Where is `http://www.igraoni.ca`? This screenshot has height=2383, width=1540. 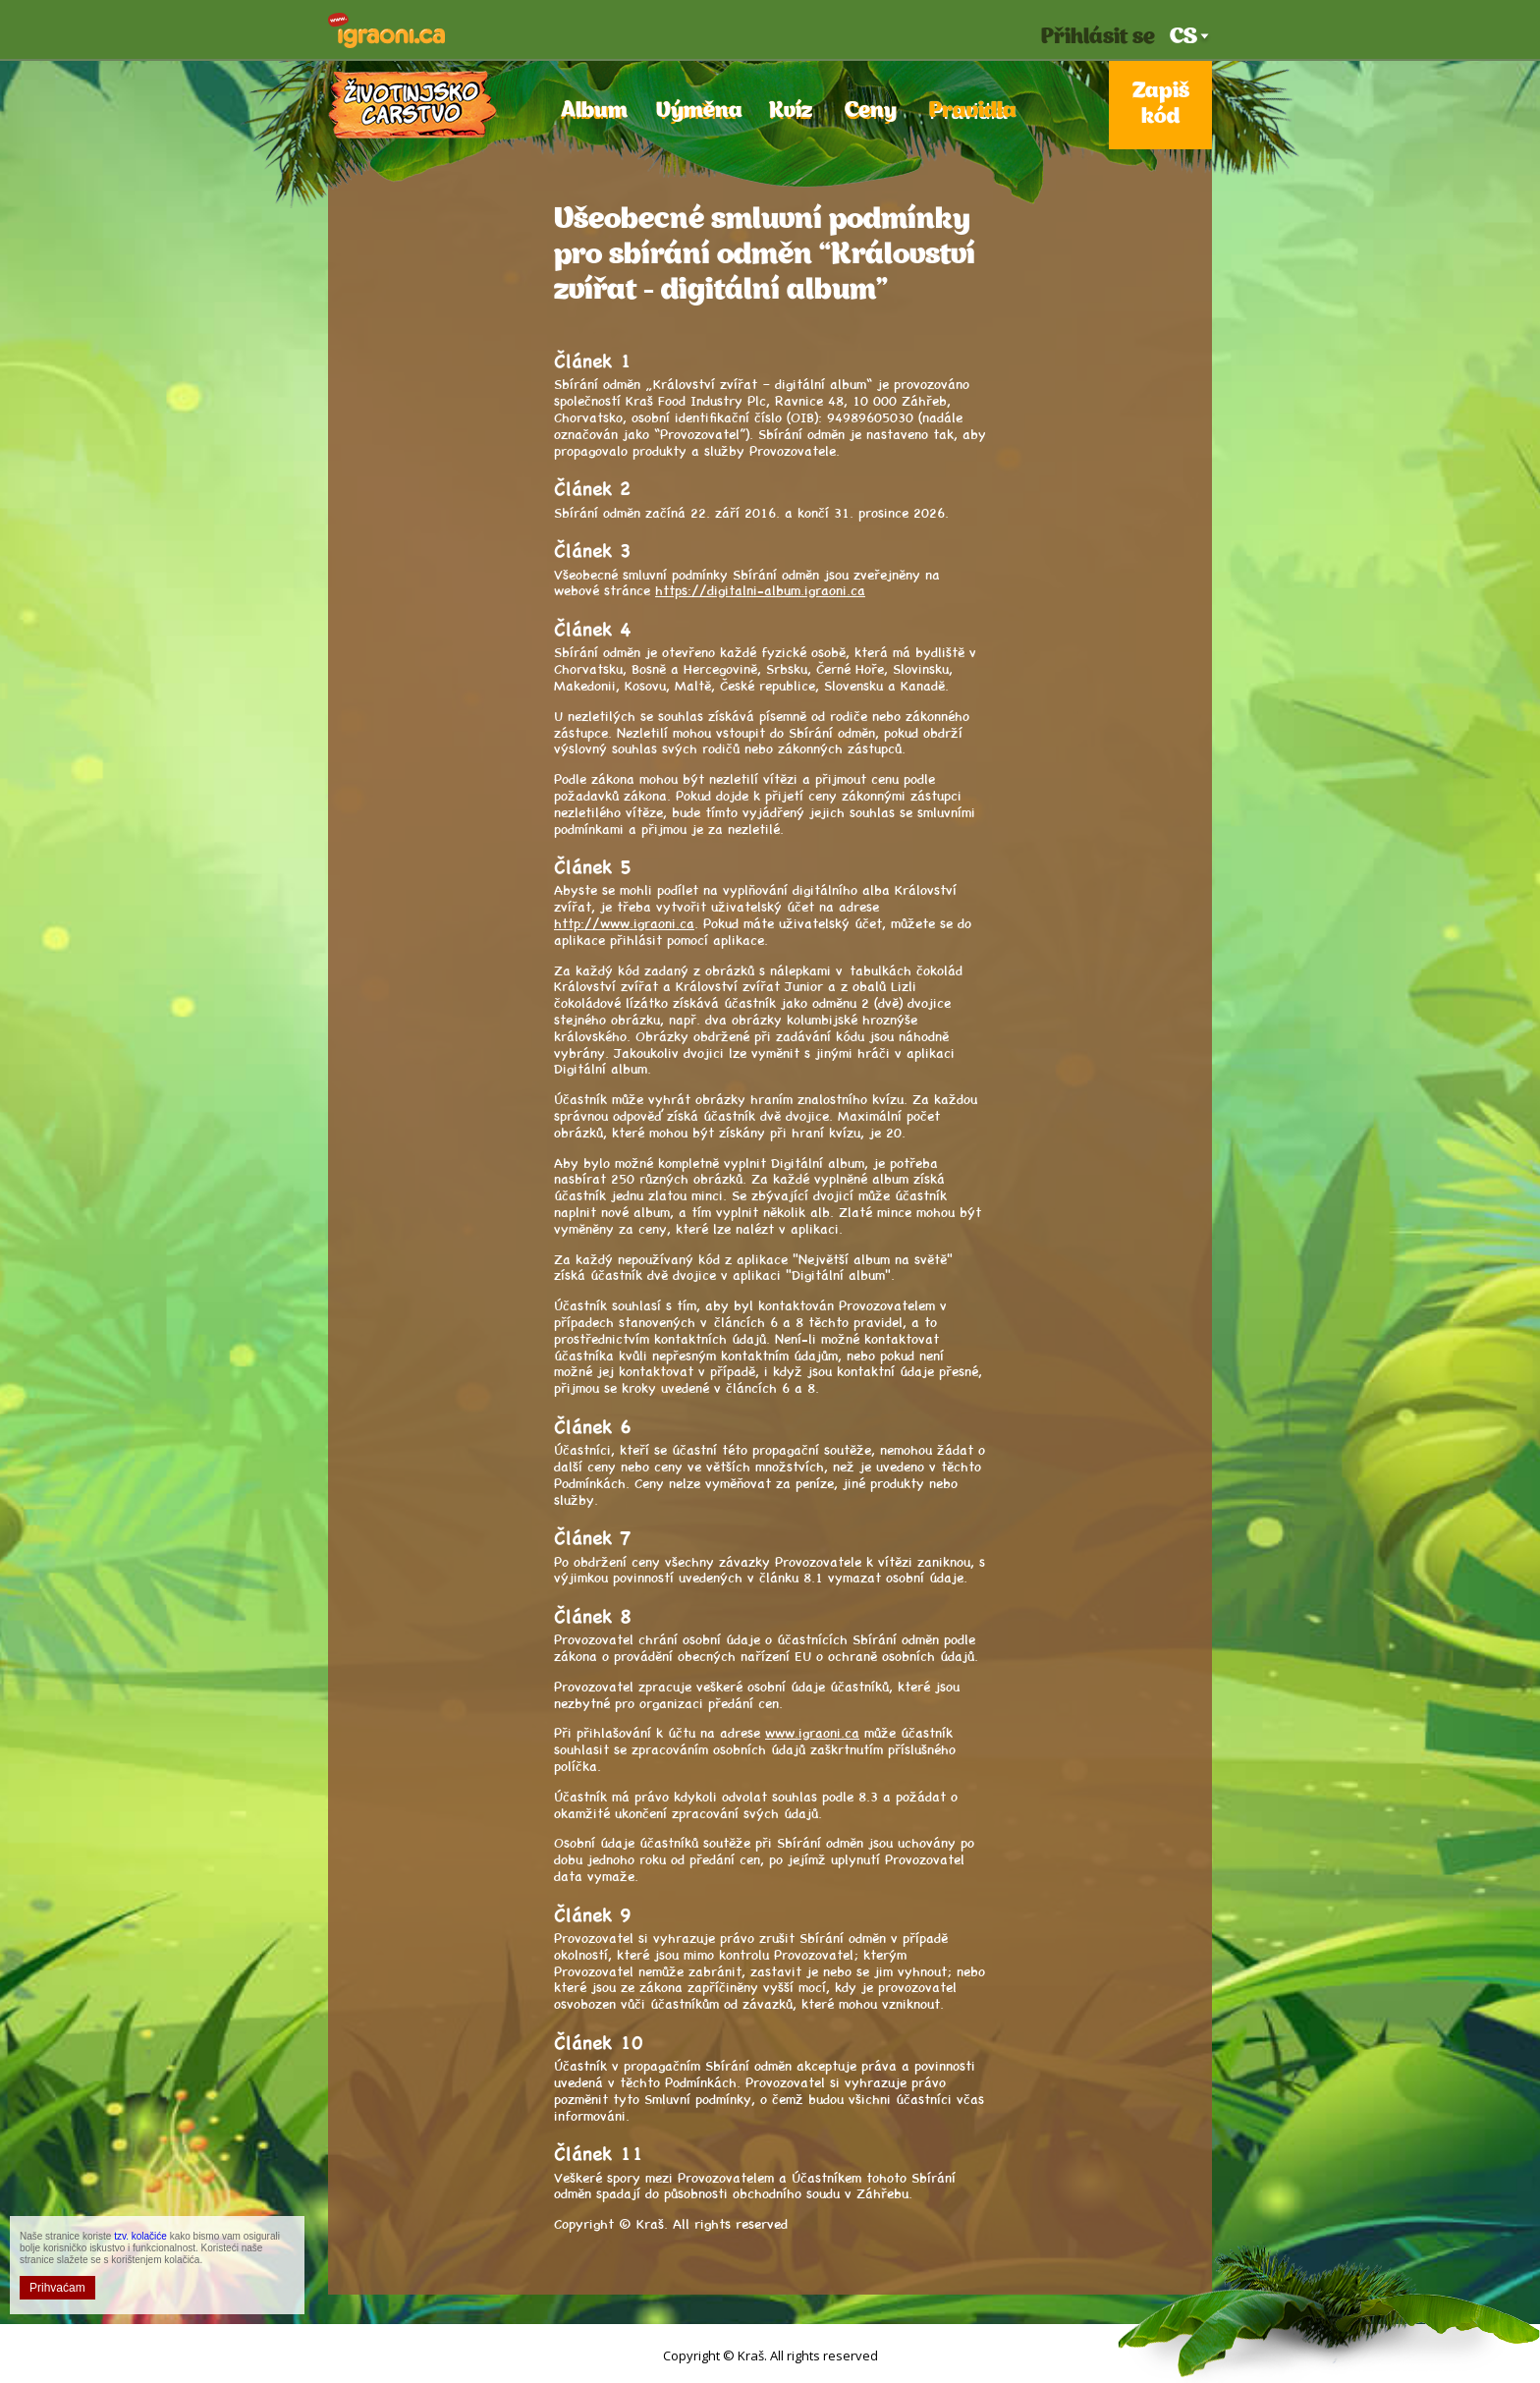 http://www.igraoni.ca is located at coordinates (624, 922).